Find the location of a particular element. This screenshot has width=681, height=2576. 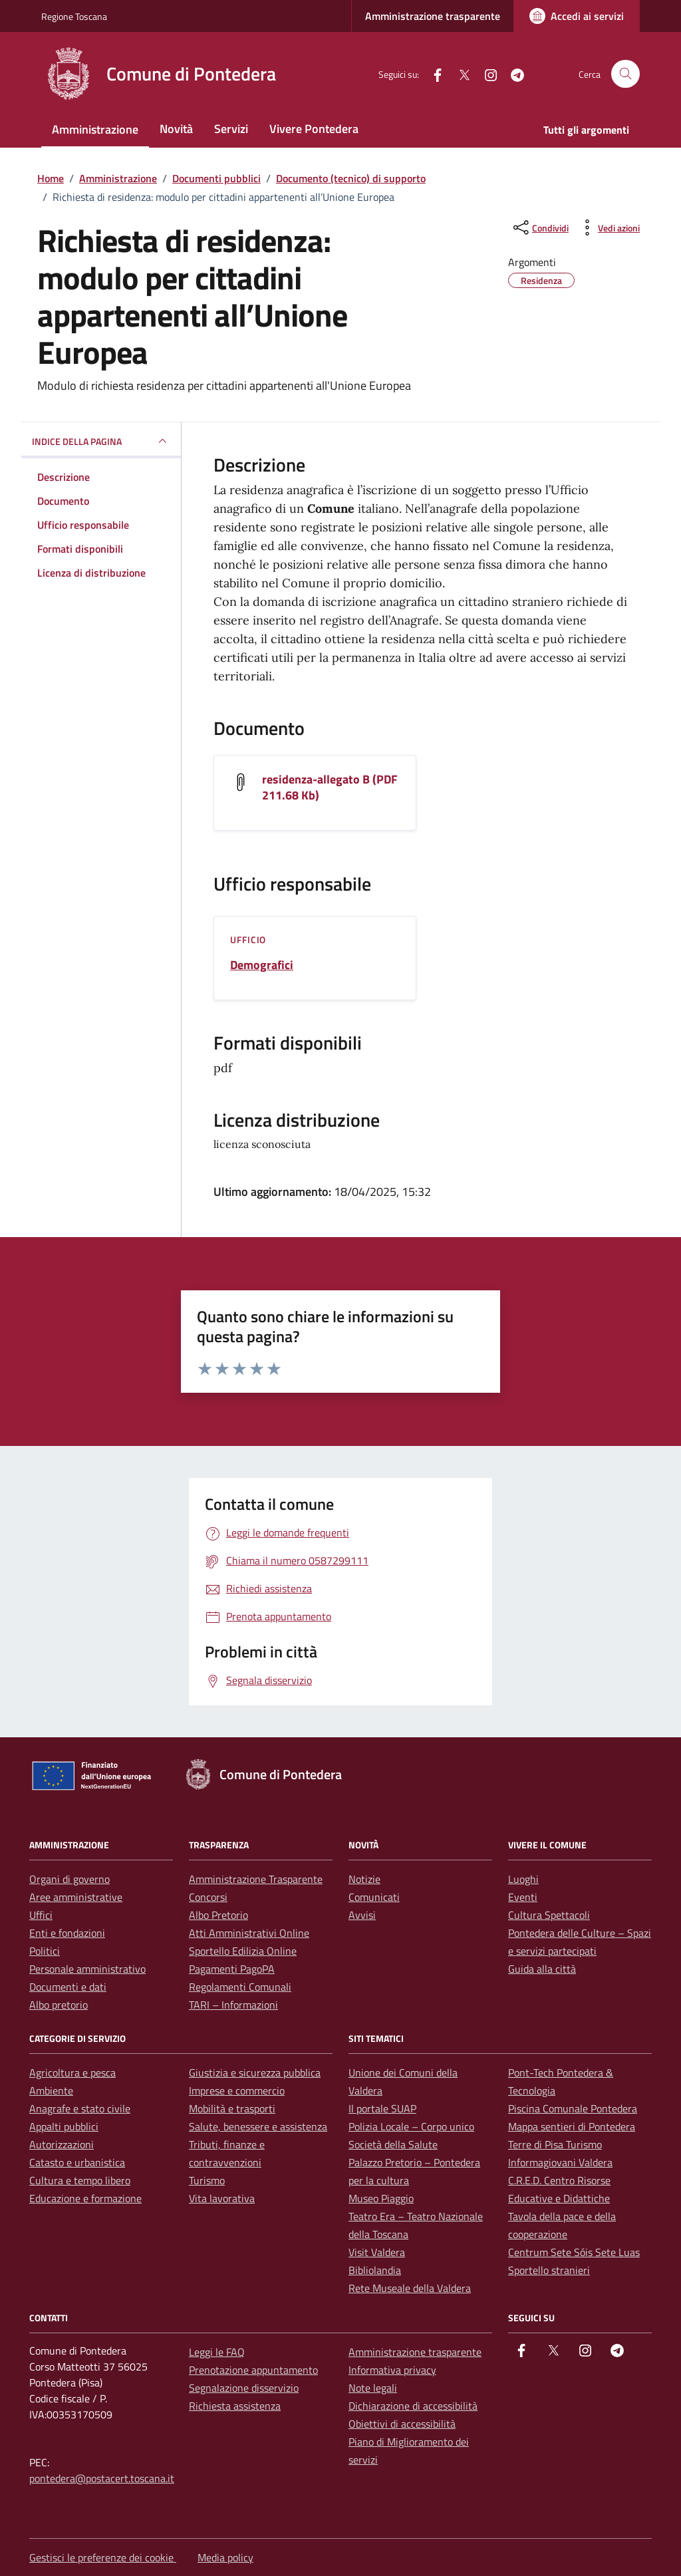

Salute, benessere e assistenza is located at coordinates (258, 2126).